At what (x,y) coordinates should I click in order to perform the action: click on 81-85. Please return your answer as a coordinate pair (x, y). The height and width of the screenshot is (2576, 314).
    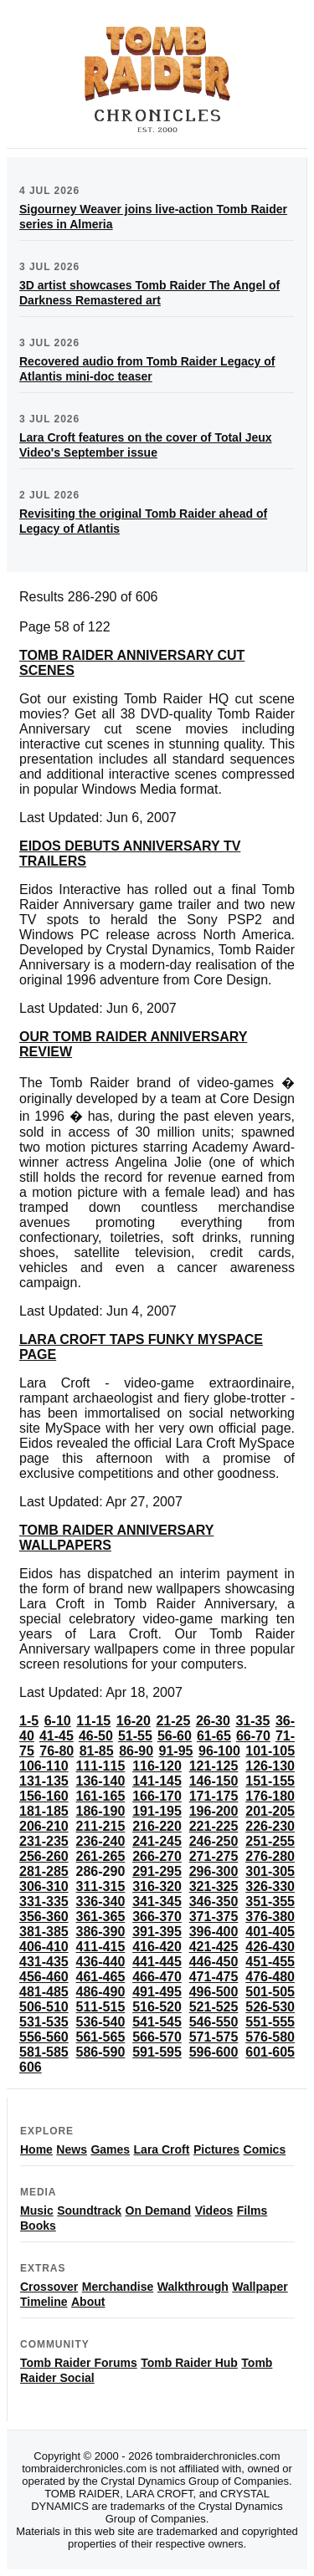
    Looking at the image, I should click on (97, 1751).